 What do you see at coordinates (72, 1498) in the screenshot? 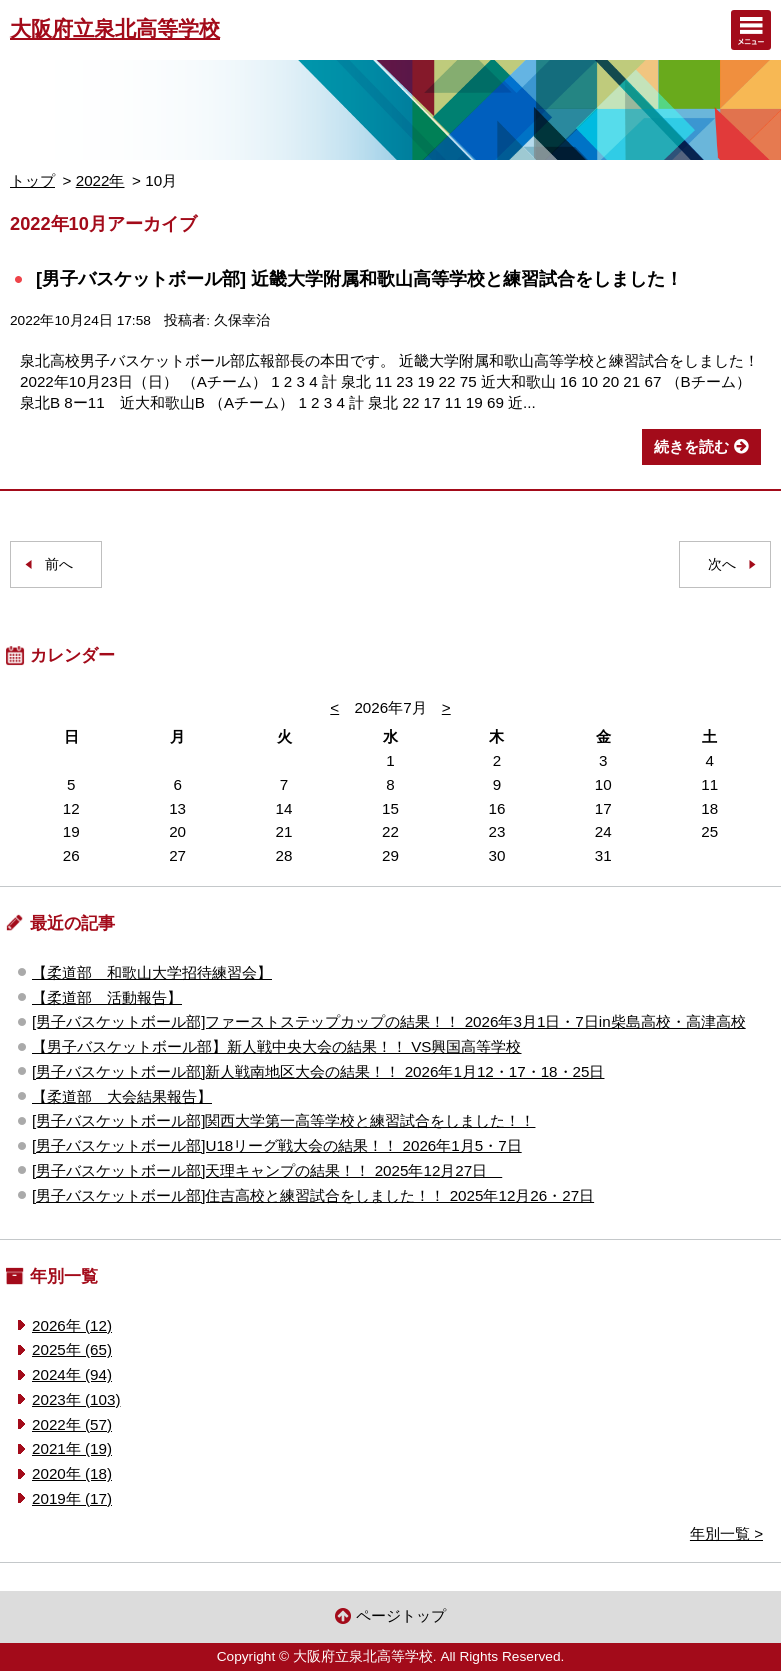
I see `2019年 (17)` at bounding box center [72, 1498].